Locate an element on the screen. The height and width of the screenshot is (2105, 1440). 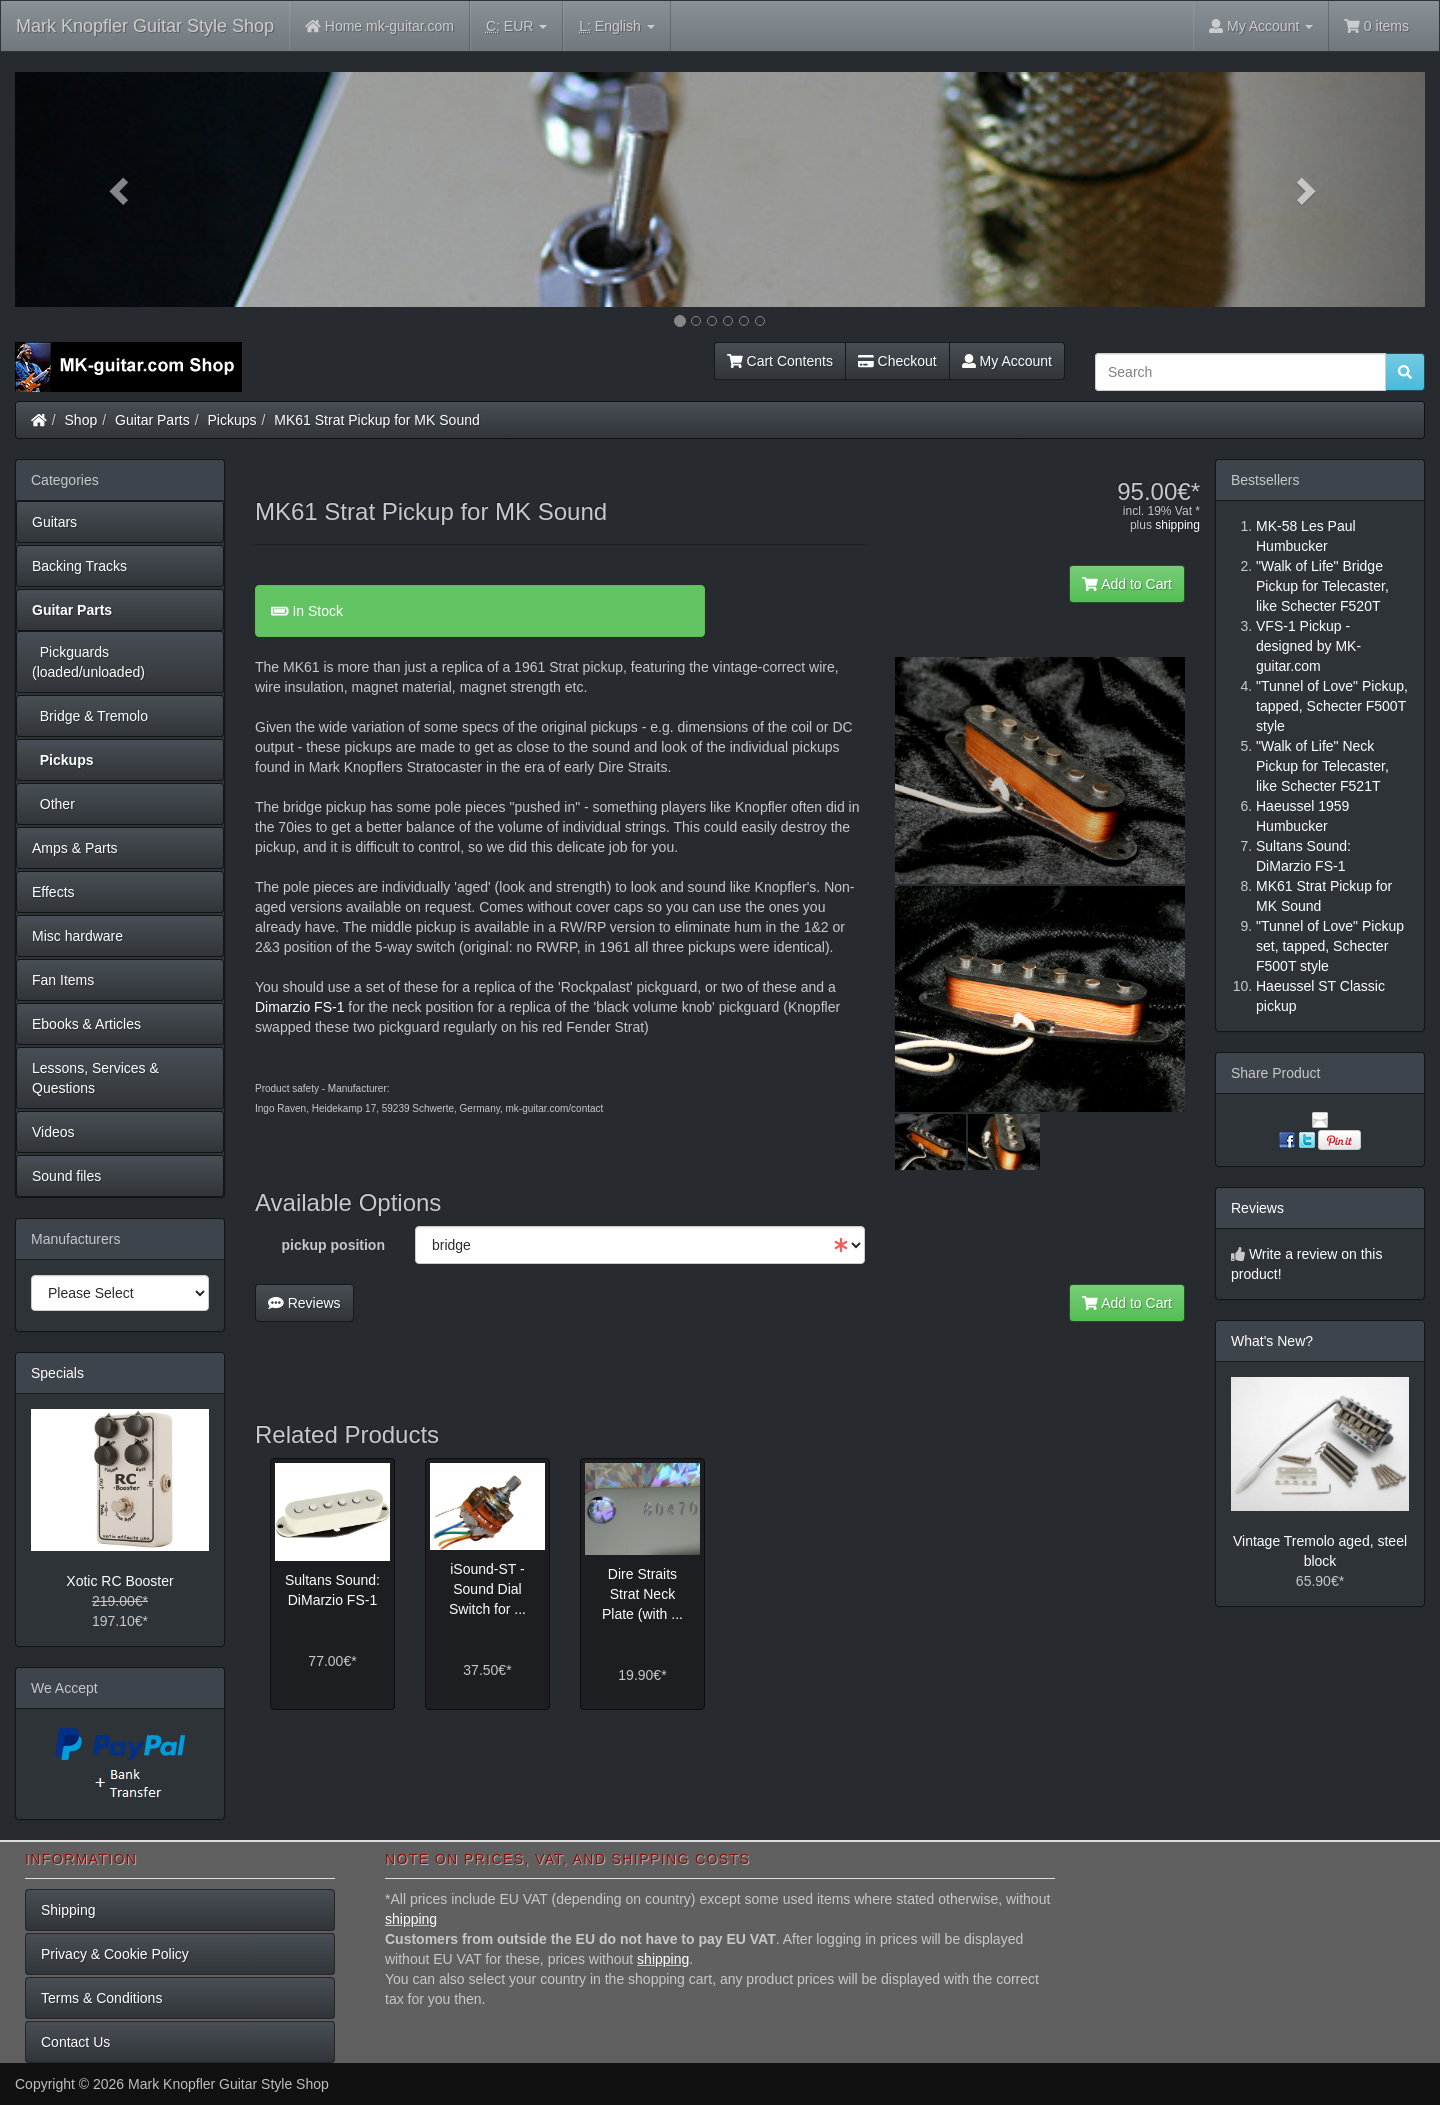
Guitar Parts is located at coordinates (152, 420).